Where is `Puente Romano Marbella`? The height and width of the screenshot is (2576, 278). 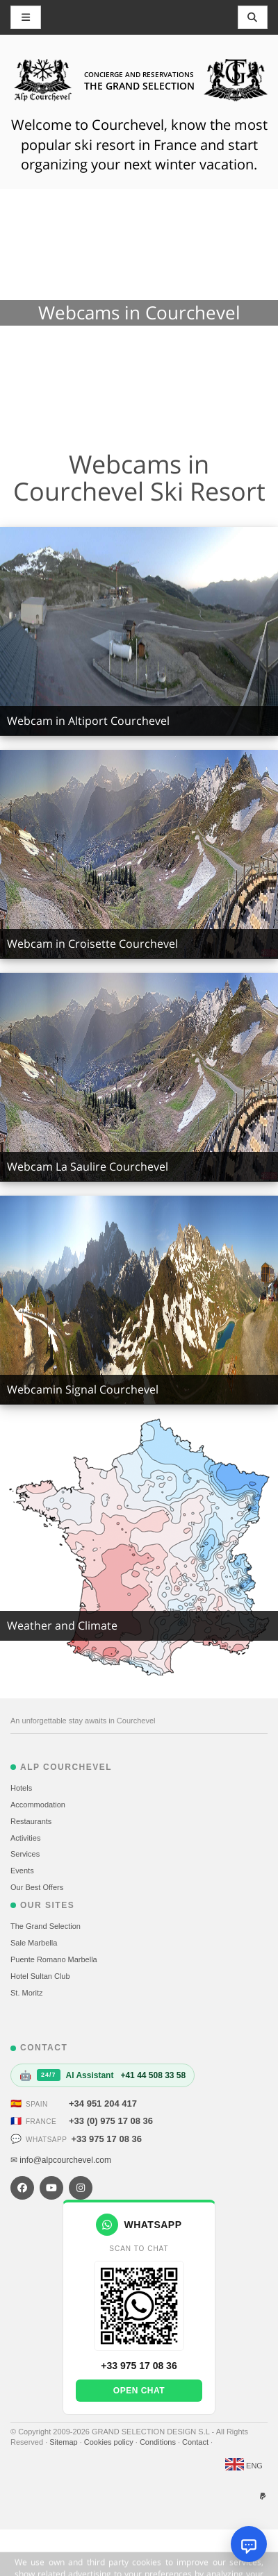 Puente Romano Marbella is located at coordinates (53, 1959).